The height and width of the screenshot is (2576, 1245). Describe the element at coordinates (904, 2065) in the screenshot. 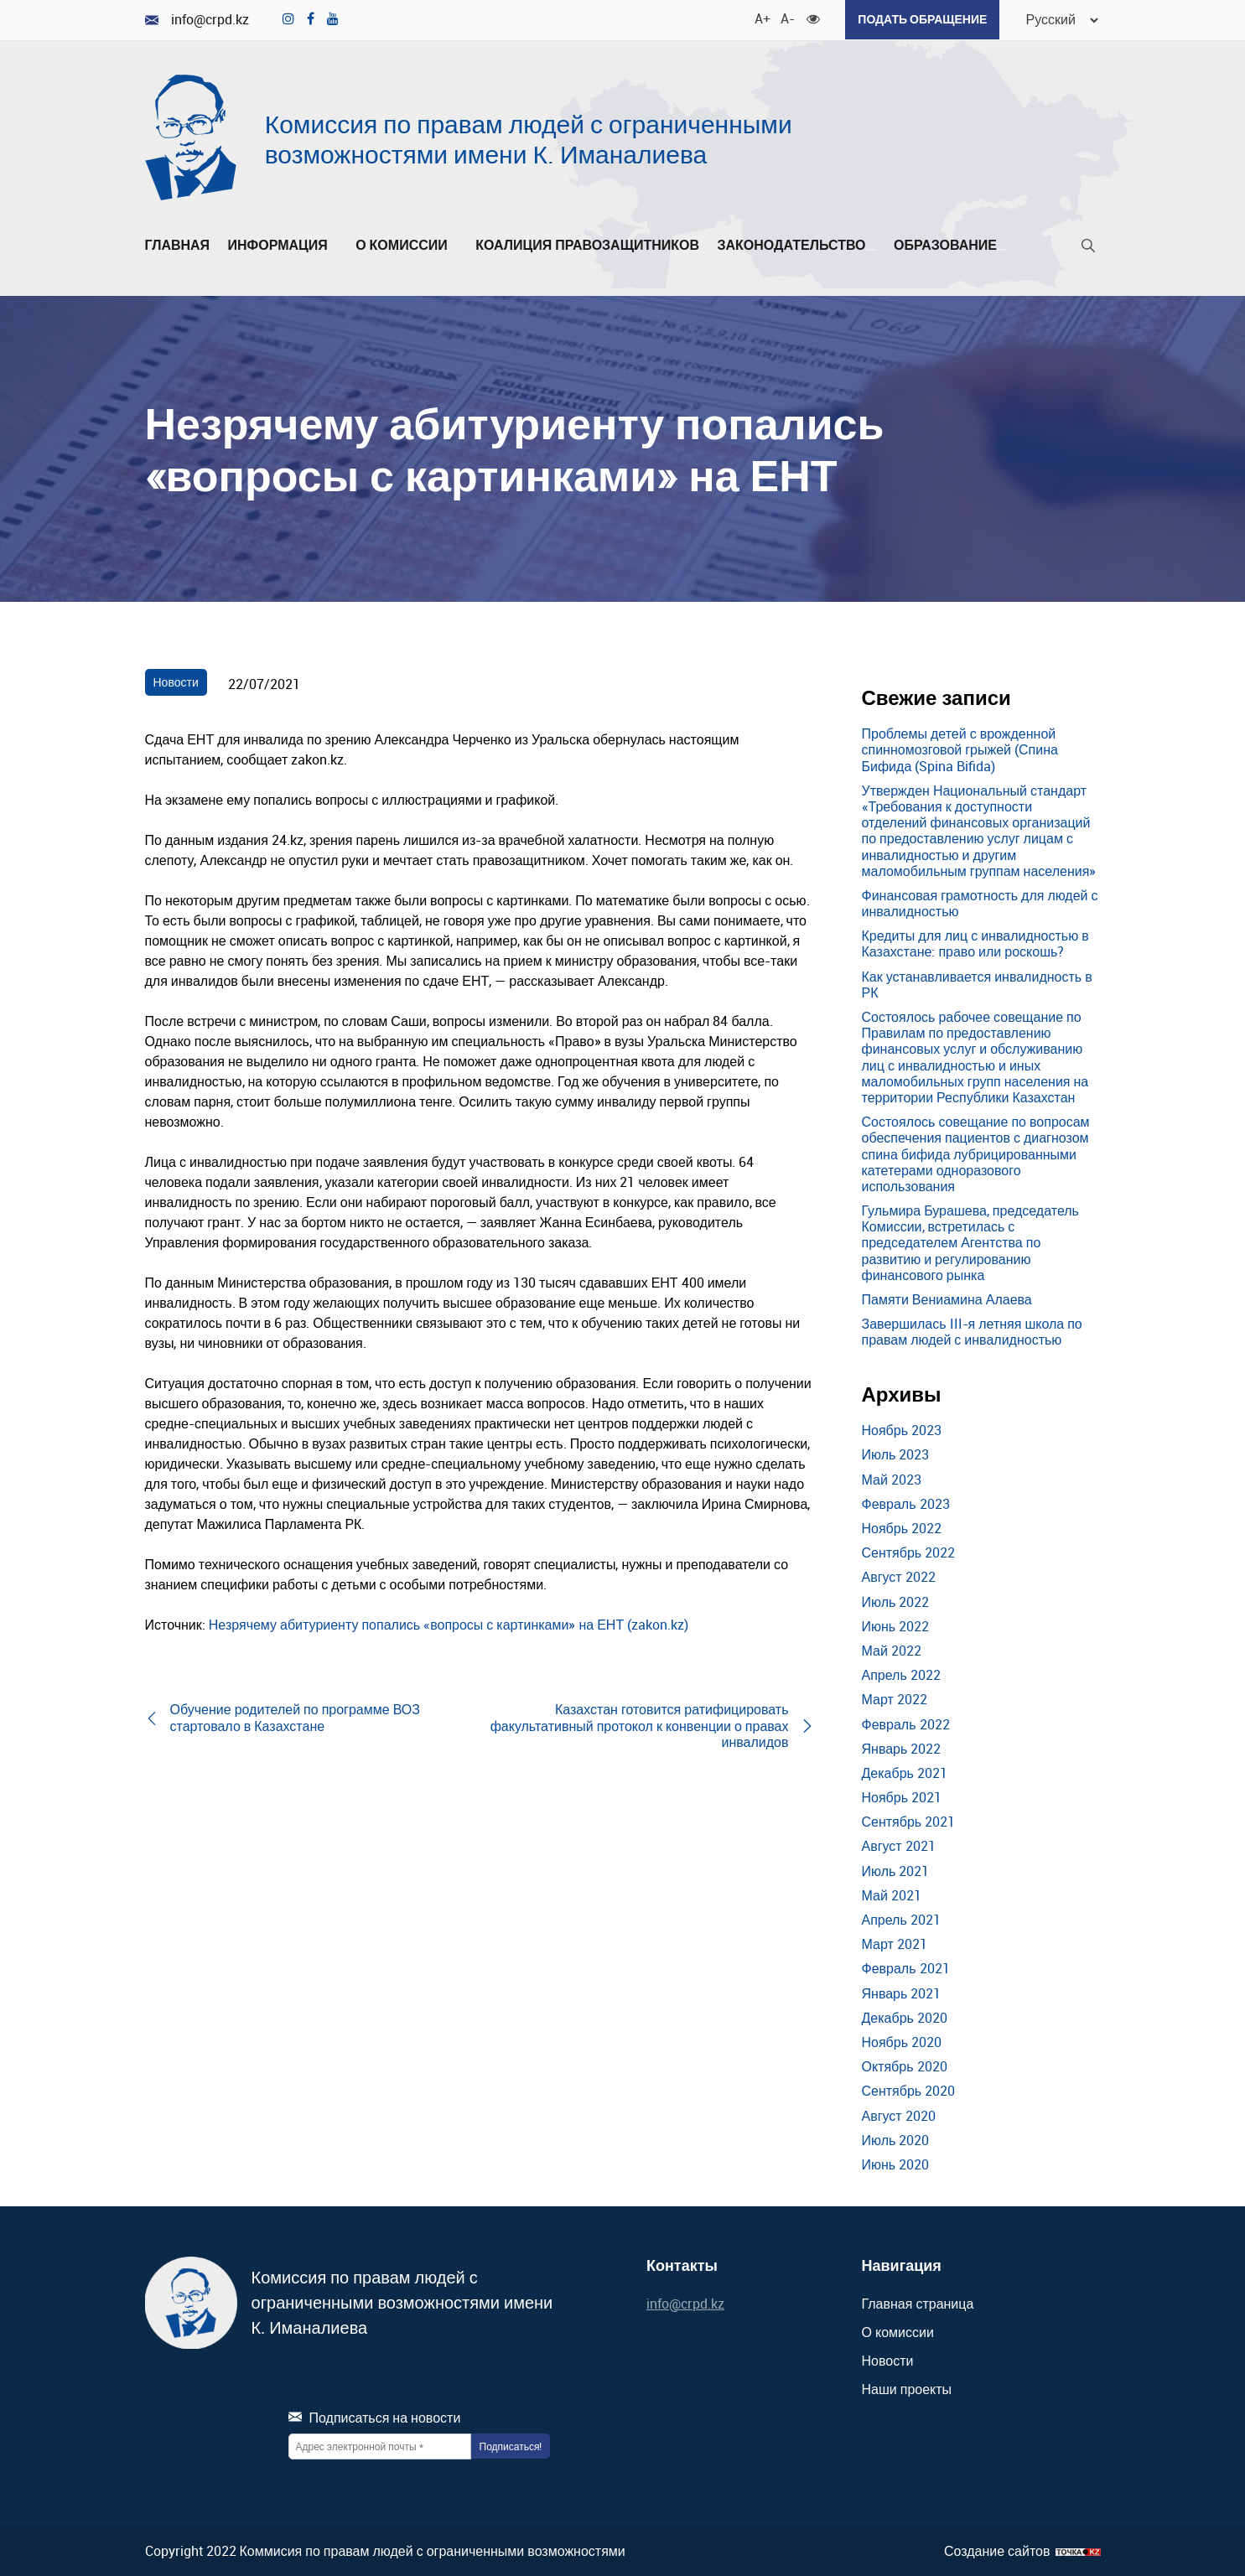

I see `Октябрь 2020` at that location.